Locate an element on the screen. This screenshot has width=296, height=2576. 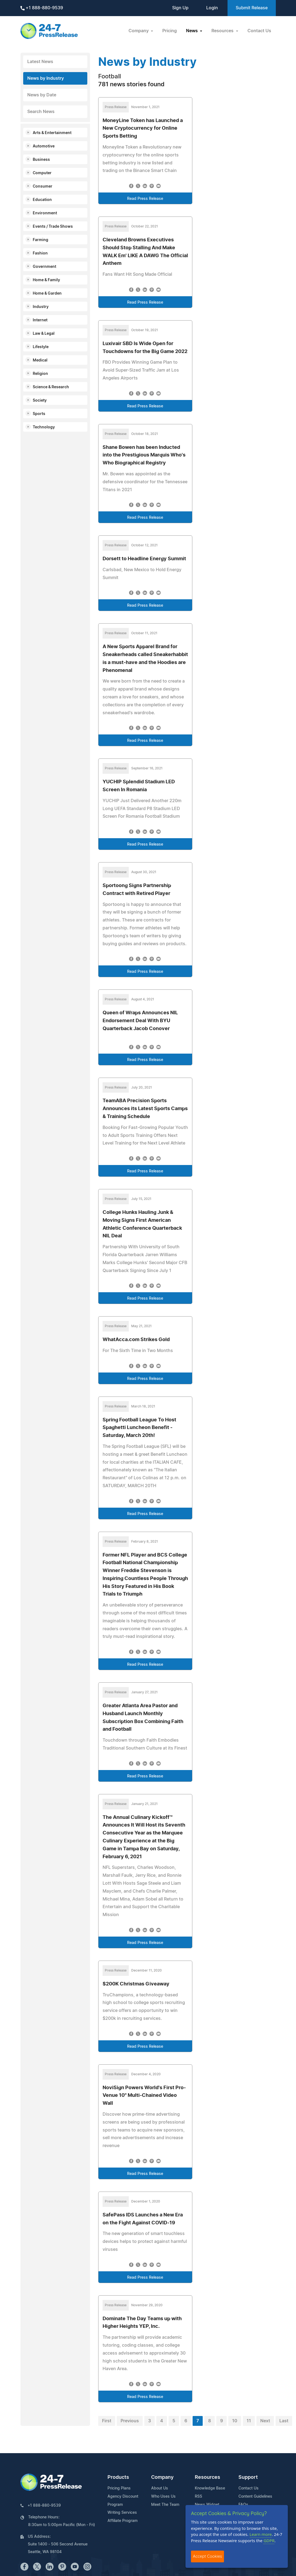
Science & Research is located at coordinates (51, 387).